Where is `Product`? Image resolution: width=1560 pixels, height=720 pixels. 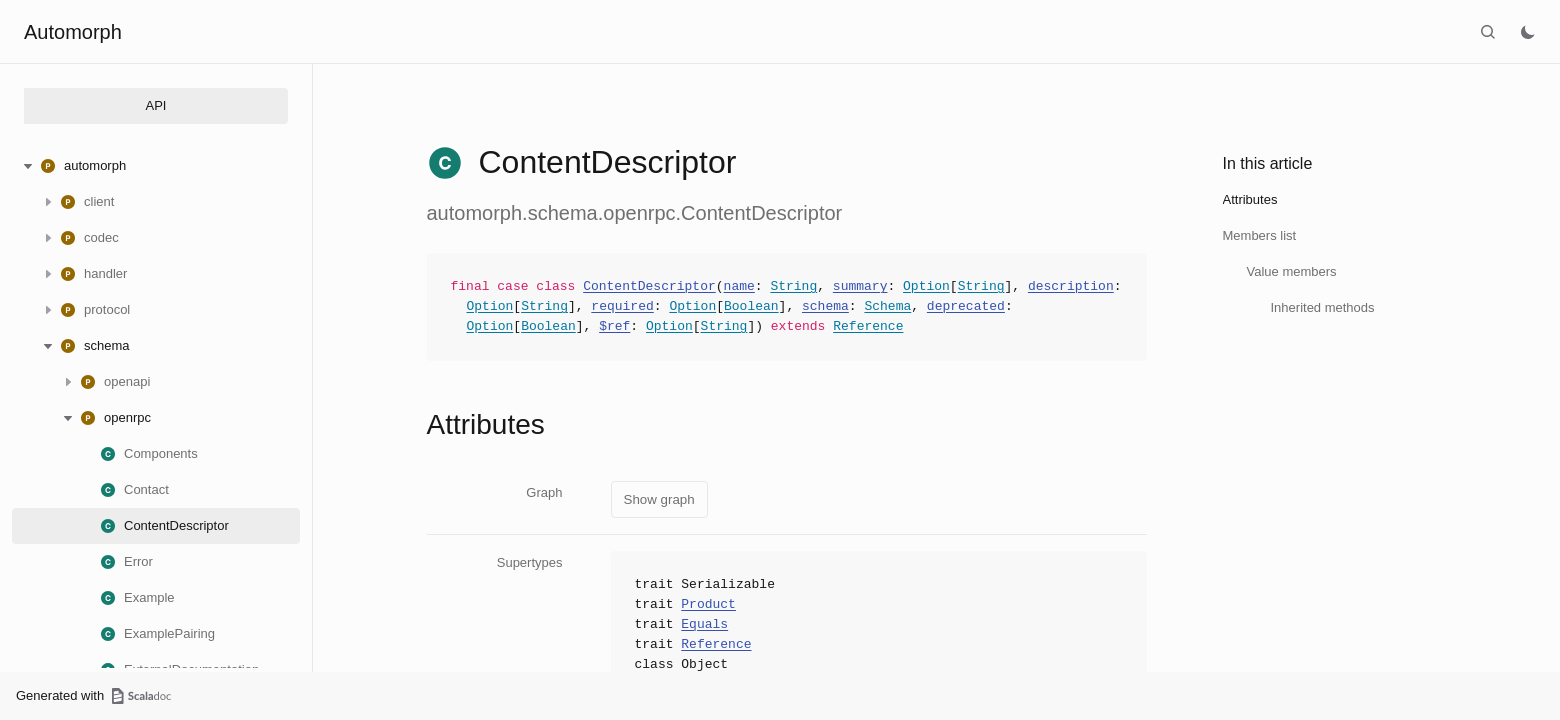
Product is located at coordinates (708, 605).